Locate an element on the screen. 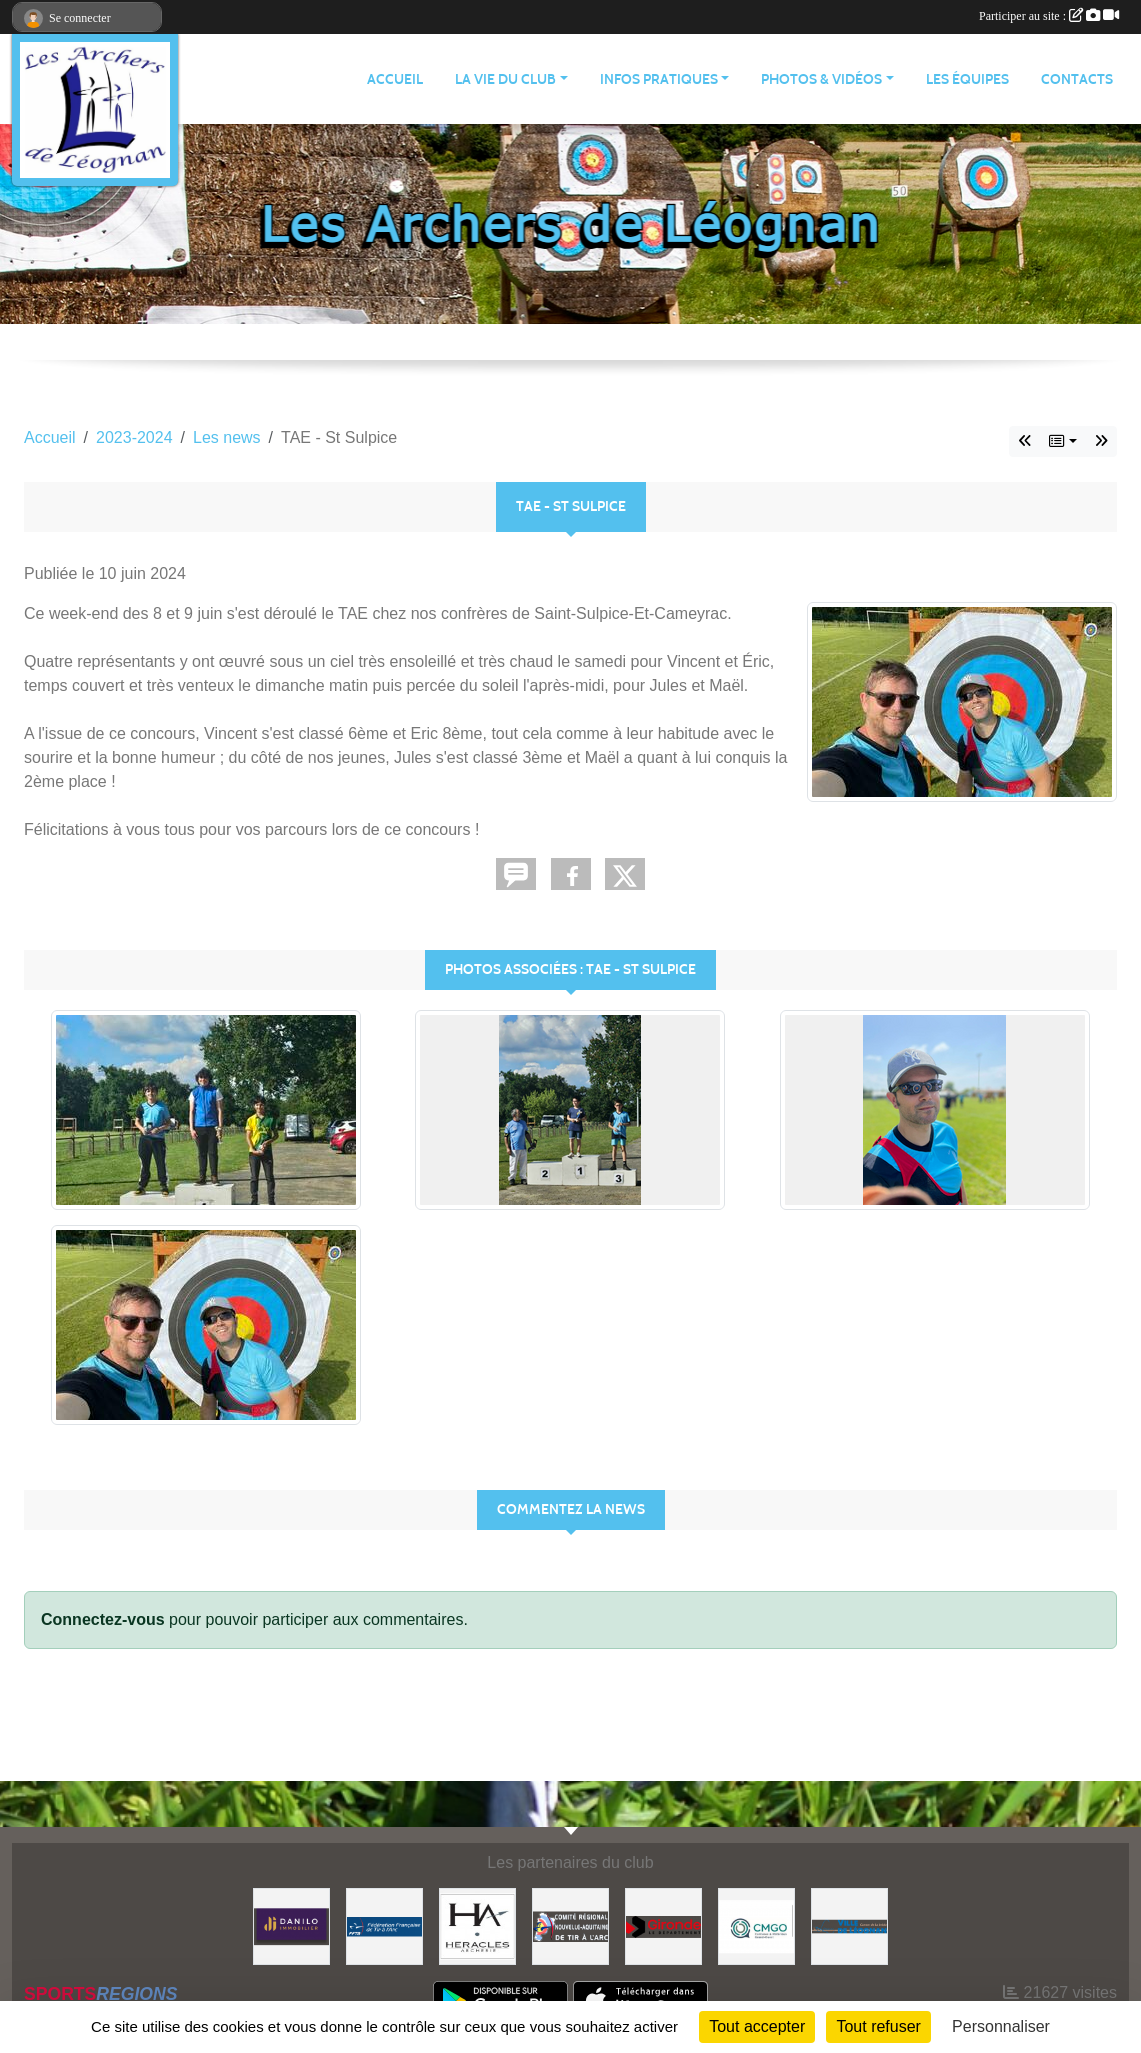  [Fédération Française de Tir à l'Arc] is located at coordinates (384, 1925).